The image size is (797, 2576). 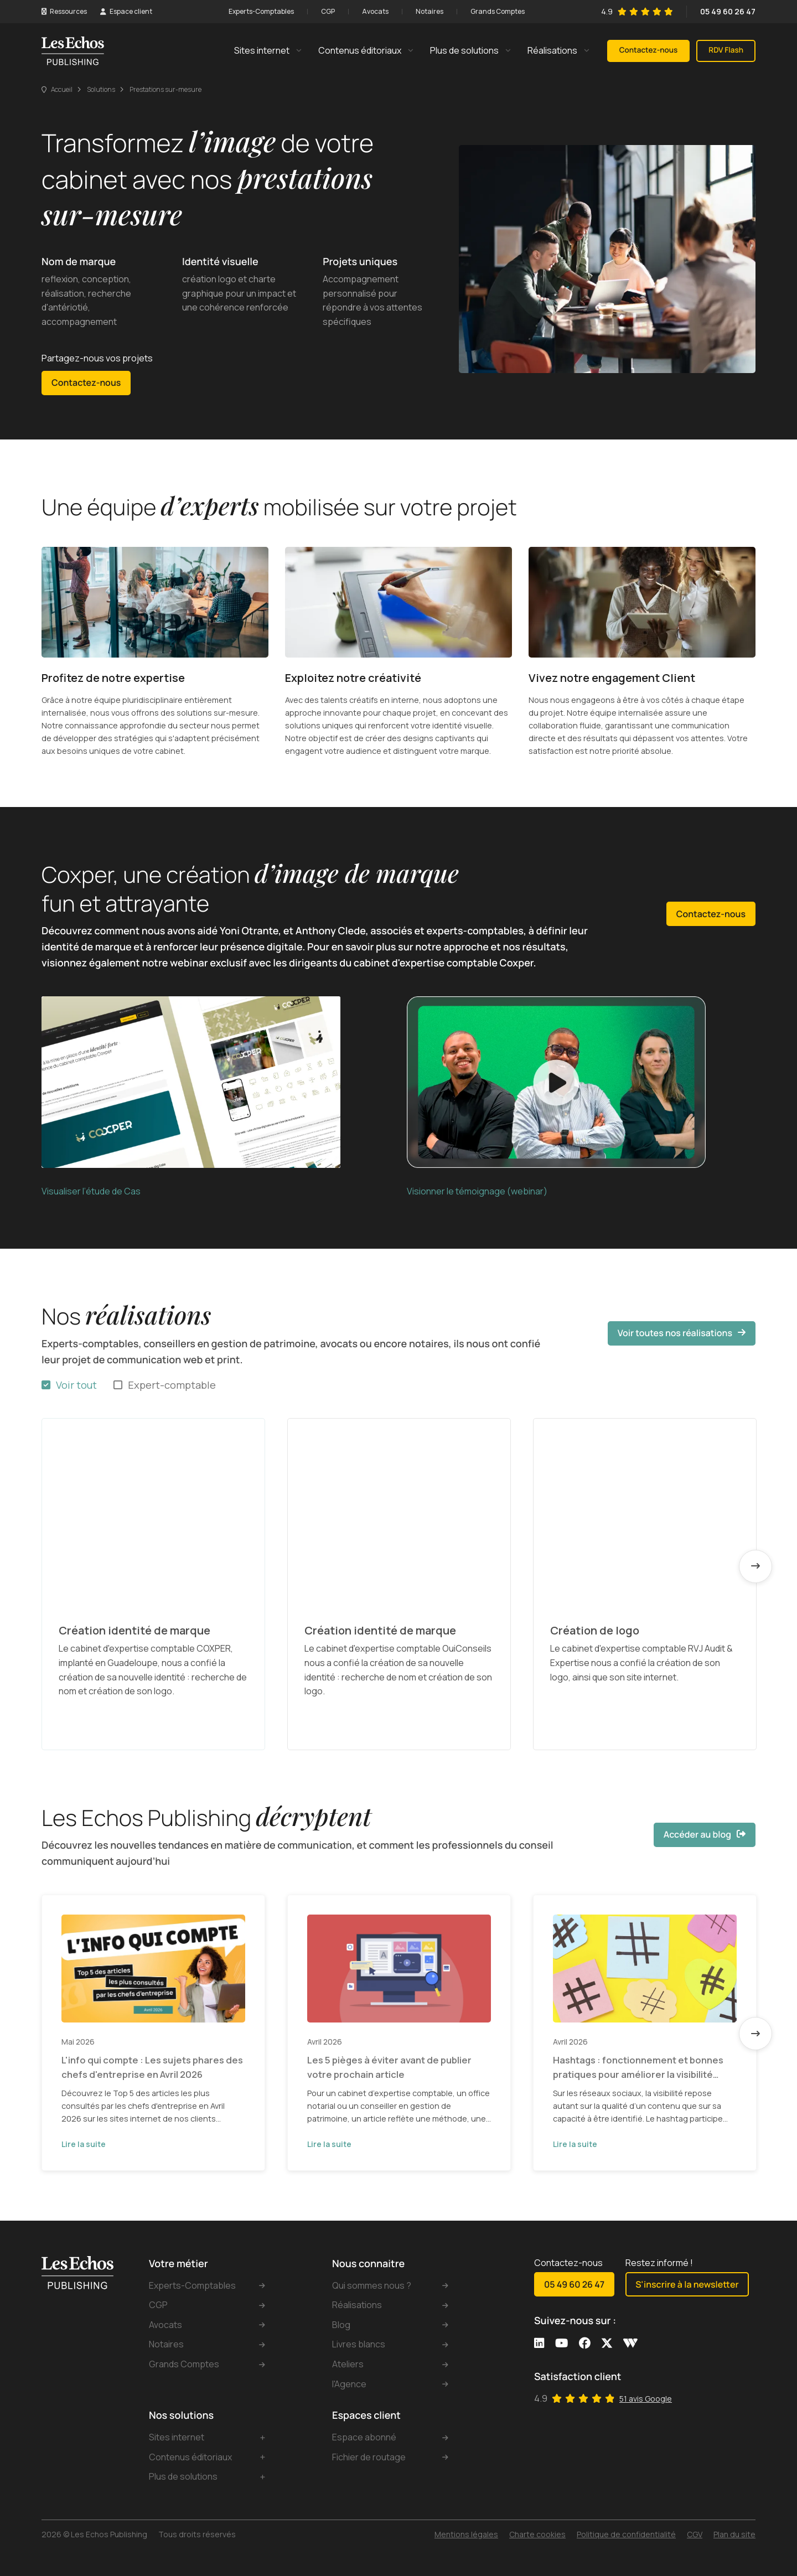 I want to click on Plan du site, so click(x=734, y=2534).